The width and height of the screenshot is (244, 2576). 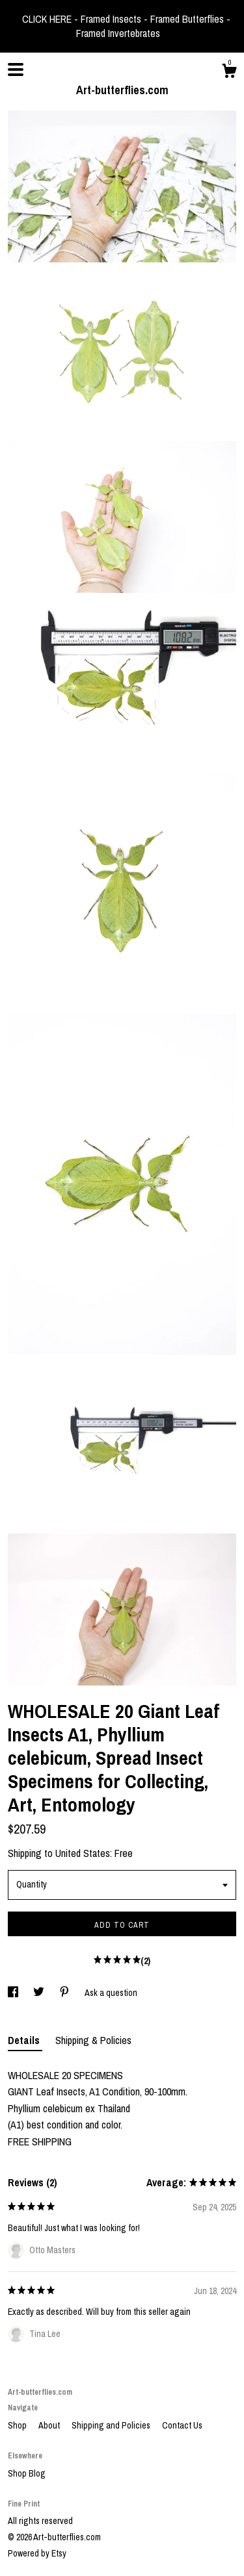 I want to click on [social media share for twitter], so click(x=39, y=1993).